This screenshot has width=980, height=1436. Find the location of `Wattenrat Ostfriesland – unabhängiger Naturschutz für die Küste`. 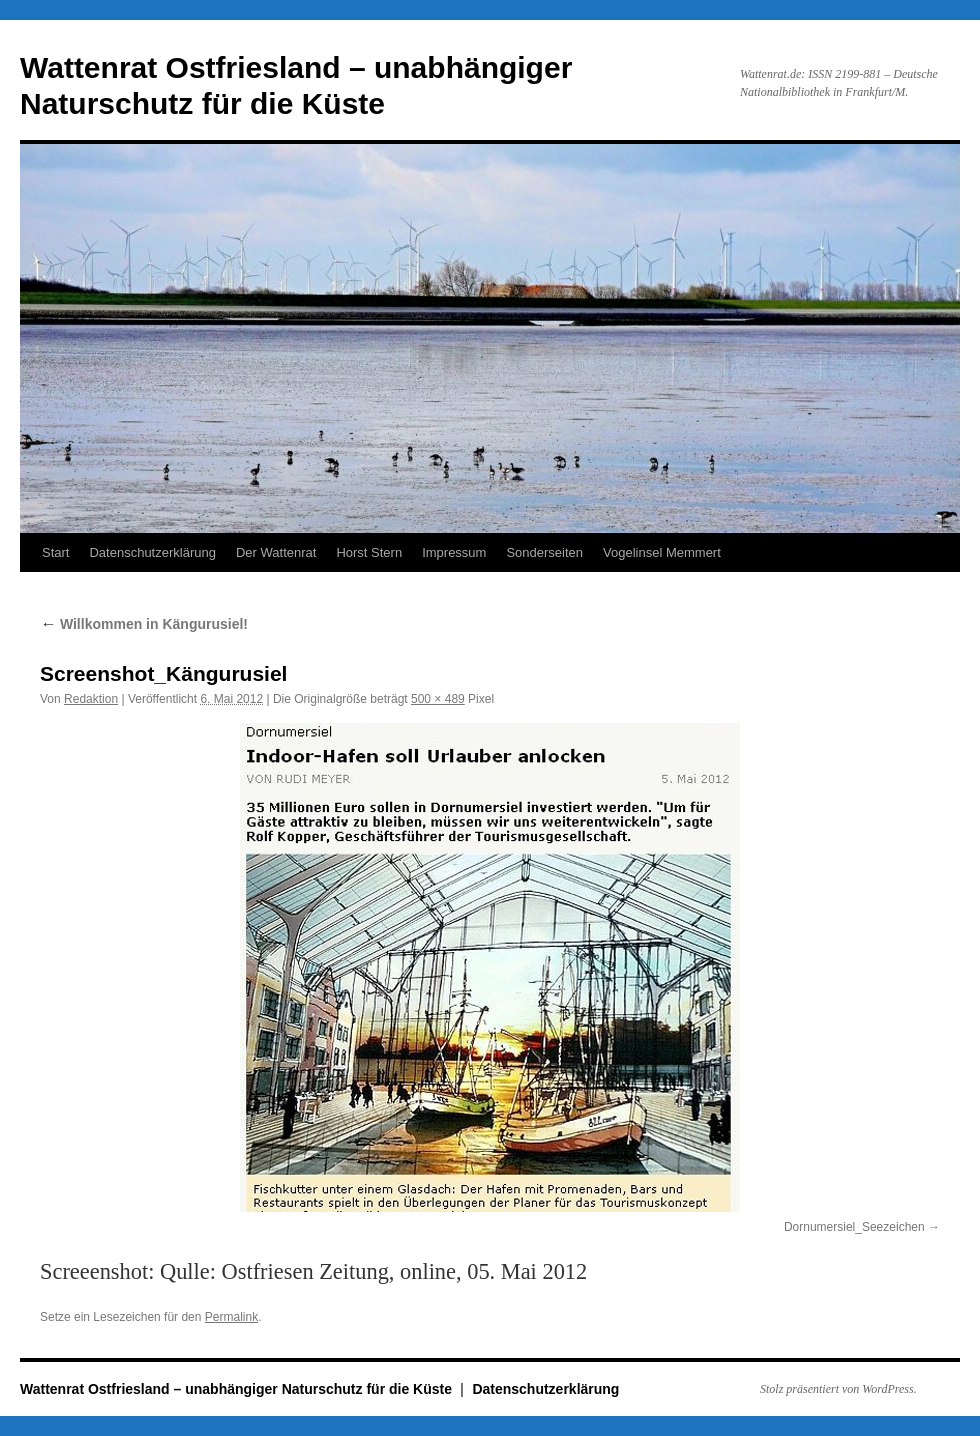

Wattenrat Ostfriesland – unabhängiger Naturschutz für die Küste is located at coordinates (238, 1389).